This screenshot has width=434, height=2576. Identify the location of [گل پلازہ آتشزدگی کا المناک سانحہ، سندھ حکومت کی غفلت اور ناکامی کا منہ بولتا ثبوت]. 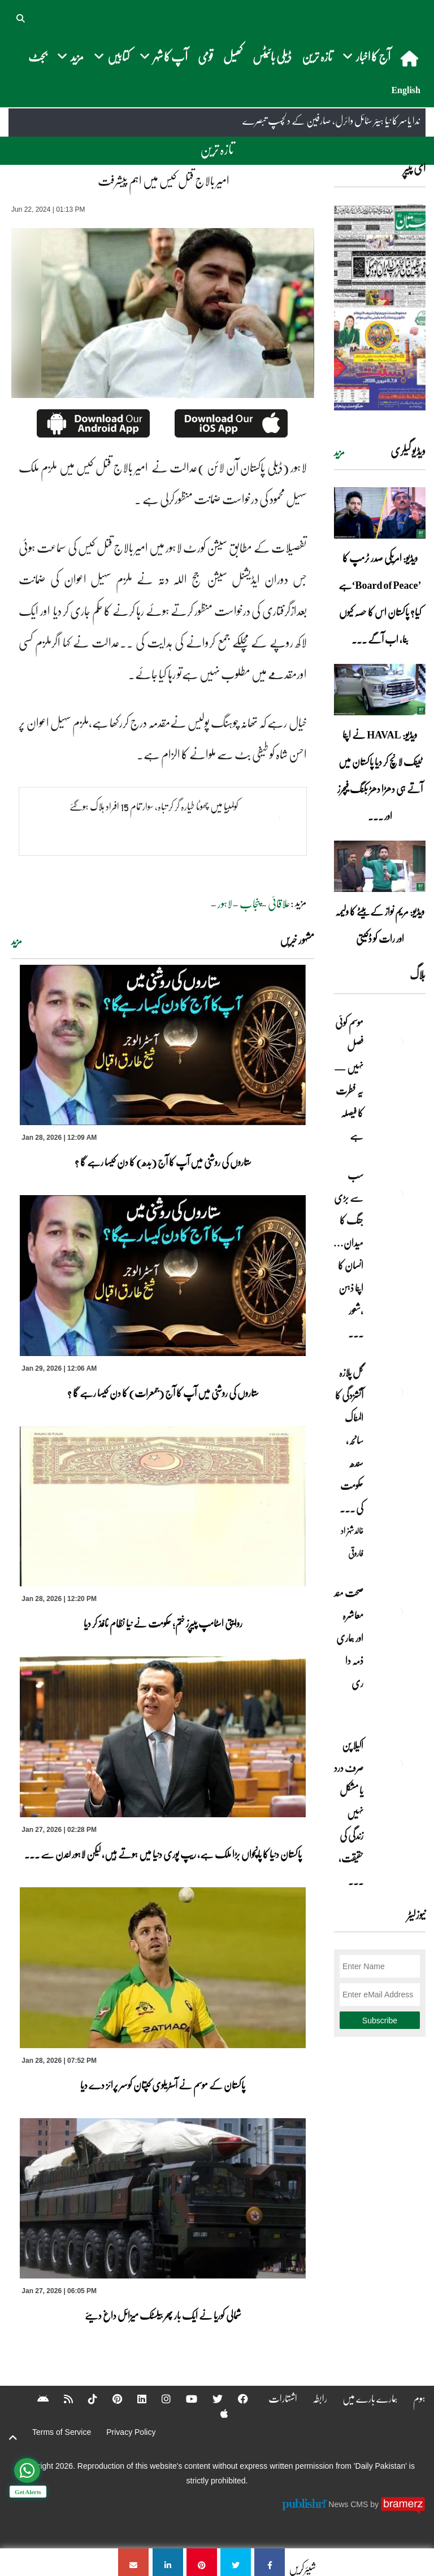
(397, 1392).